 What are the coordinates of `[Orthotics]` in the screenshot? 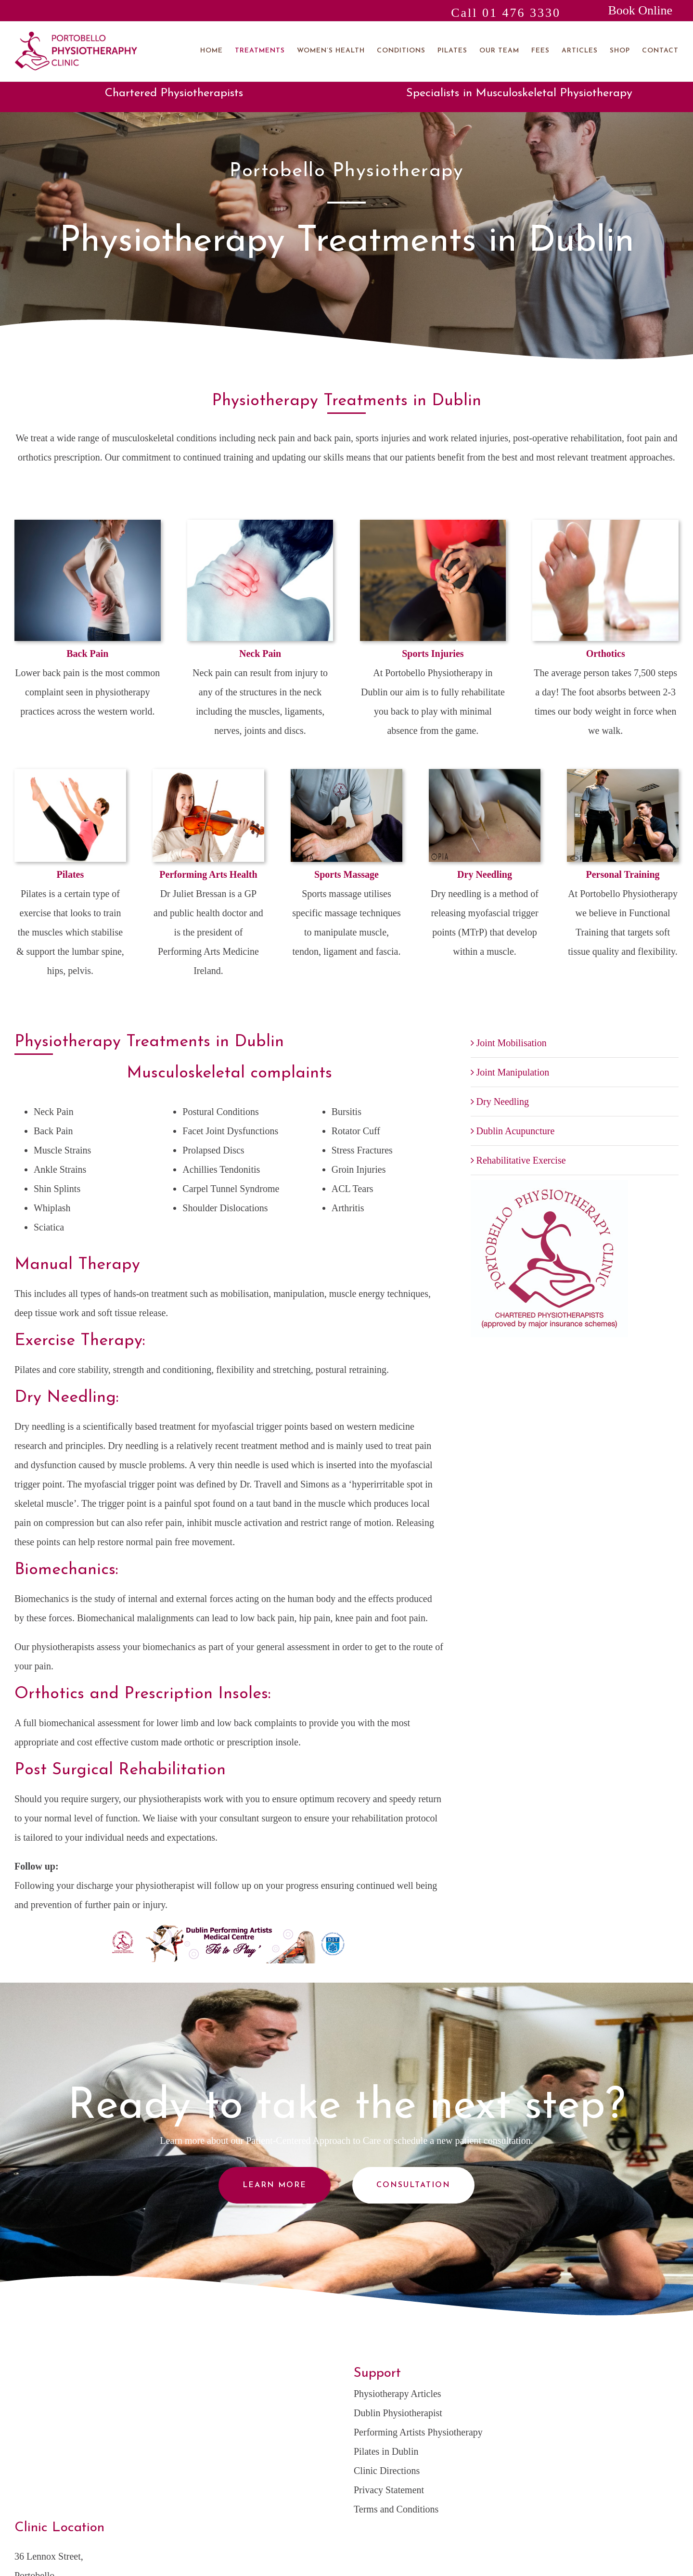 It's located at (605, 524).